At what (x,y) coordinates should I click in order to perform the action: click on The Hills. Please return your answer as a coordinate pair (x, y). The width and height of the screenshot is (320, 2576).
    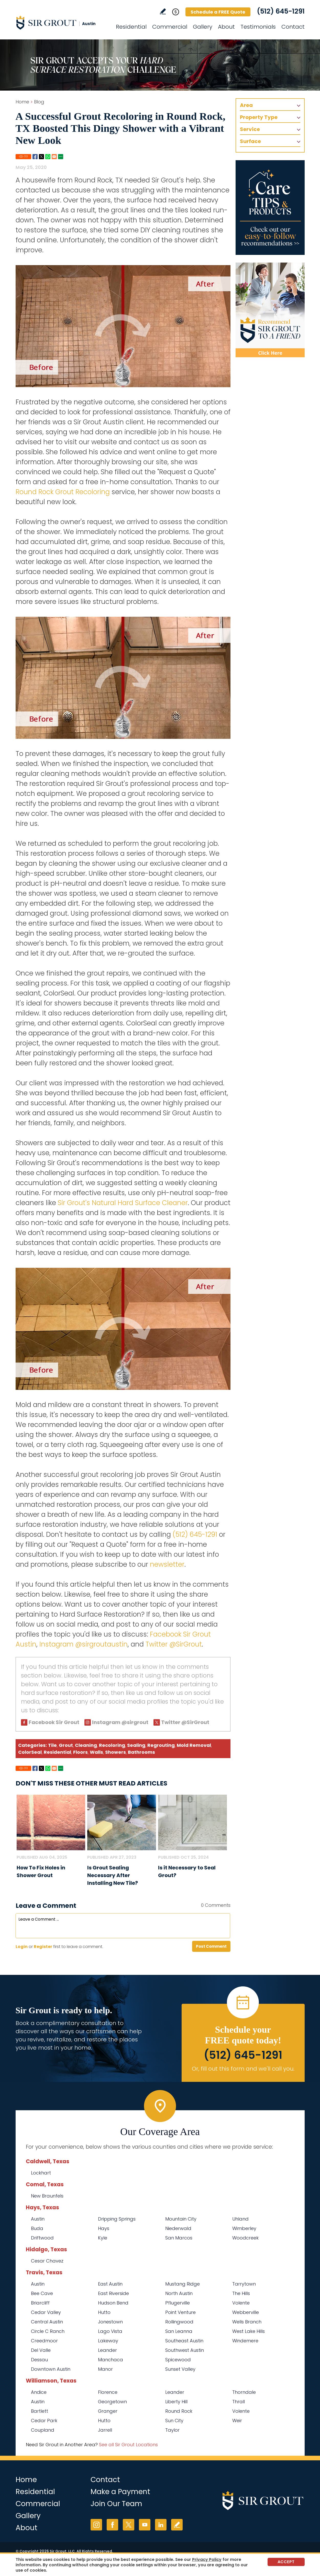
    Looking at the image, I should click on (241, 2293).